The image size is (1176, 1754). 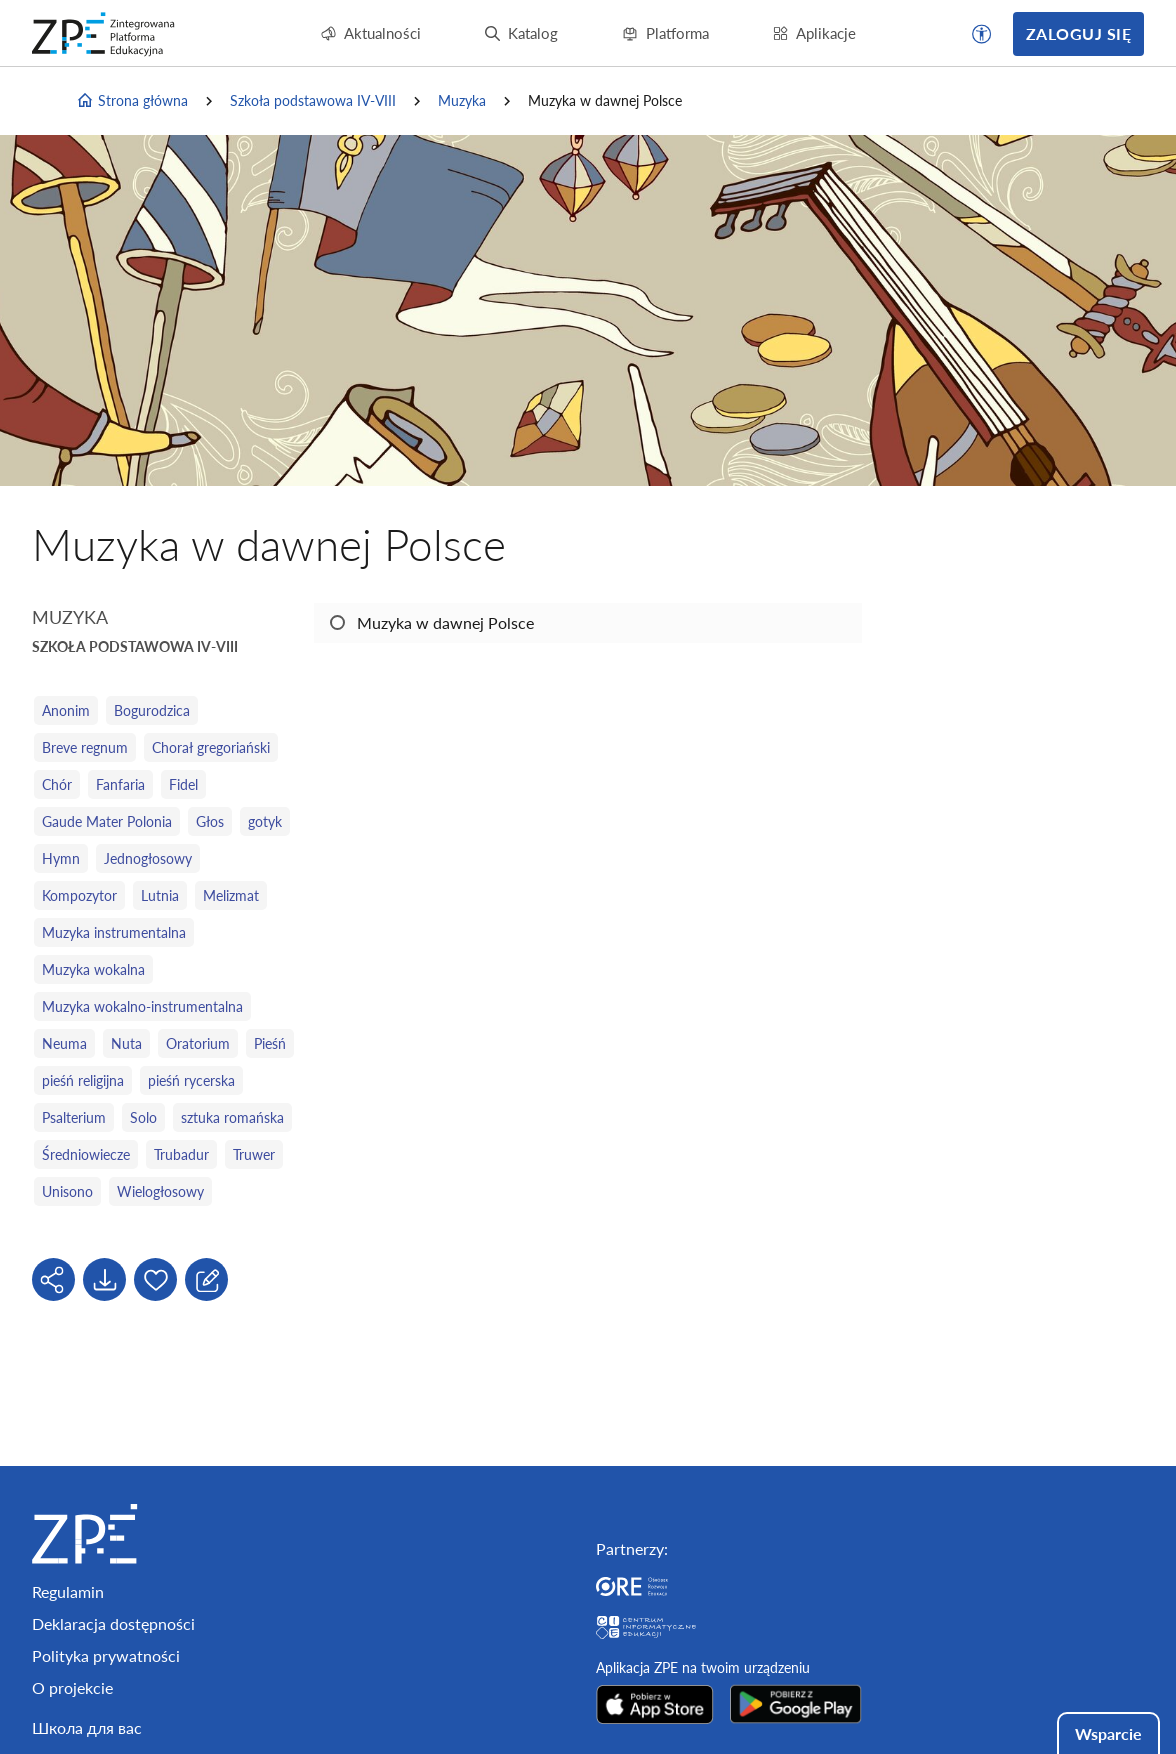 I want to click on Fanfaria, so click(x=120, y=784).